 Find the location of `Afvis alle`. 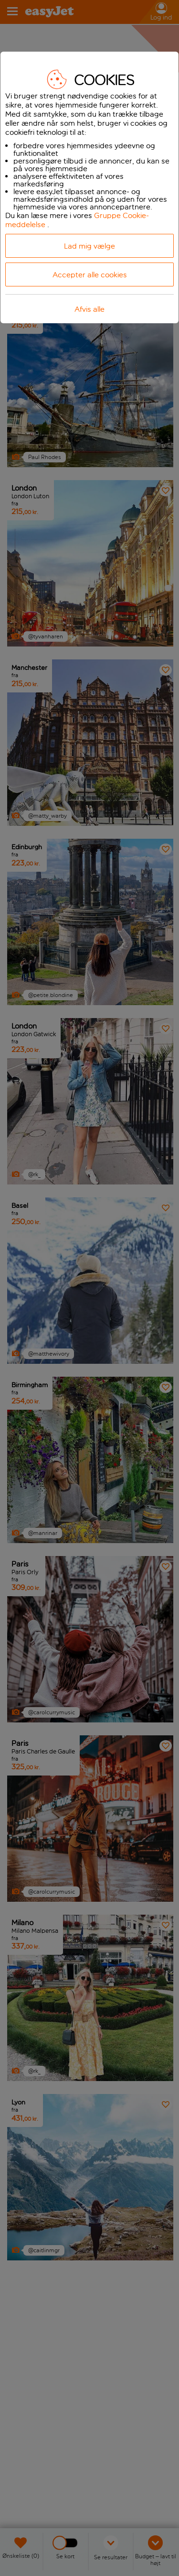

Afvis alle is located at coordinates (89, 309).